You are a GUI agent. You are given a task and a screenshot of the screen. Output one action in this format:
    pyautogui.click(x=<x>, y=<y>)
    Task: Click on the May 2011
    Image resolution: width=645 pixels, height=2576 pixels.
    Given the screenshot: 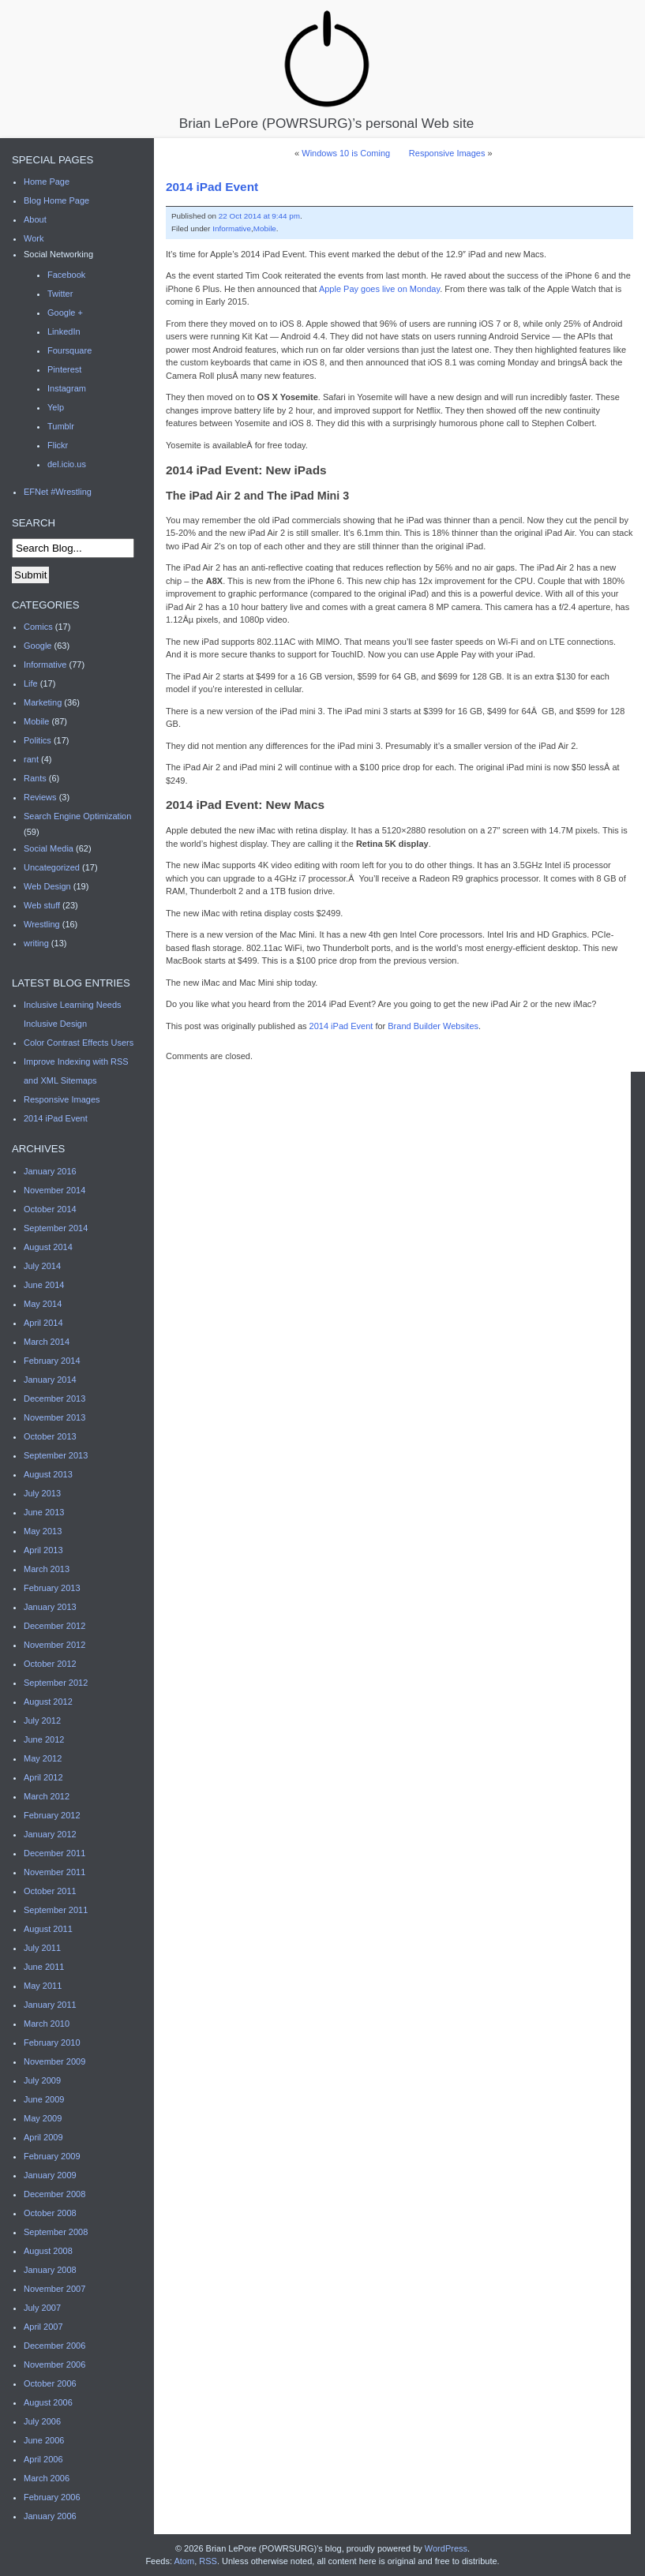 What is the action you would take?
    pyautogui.click(x=43, y=1985)
    